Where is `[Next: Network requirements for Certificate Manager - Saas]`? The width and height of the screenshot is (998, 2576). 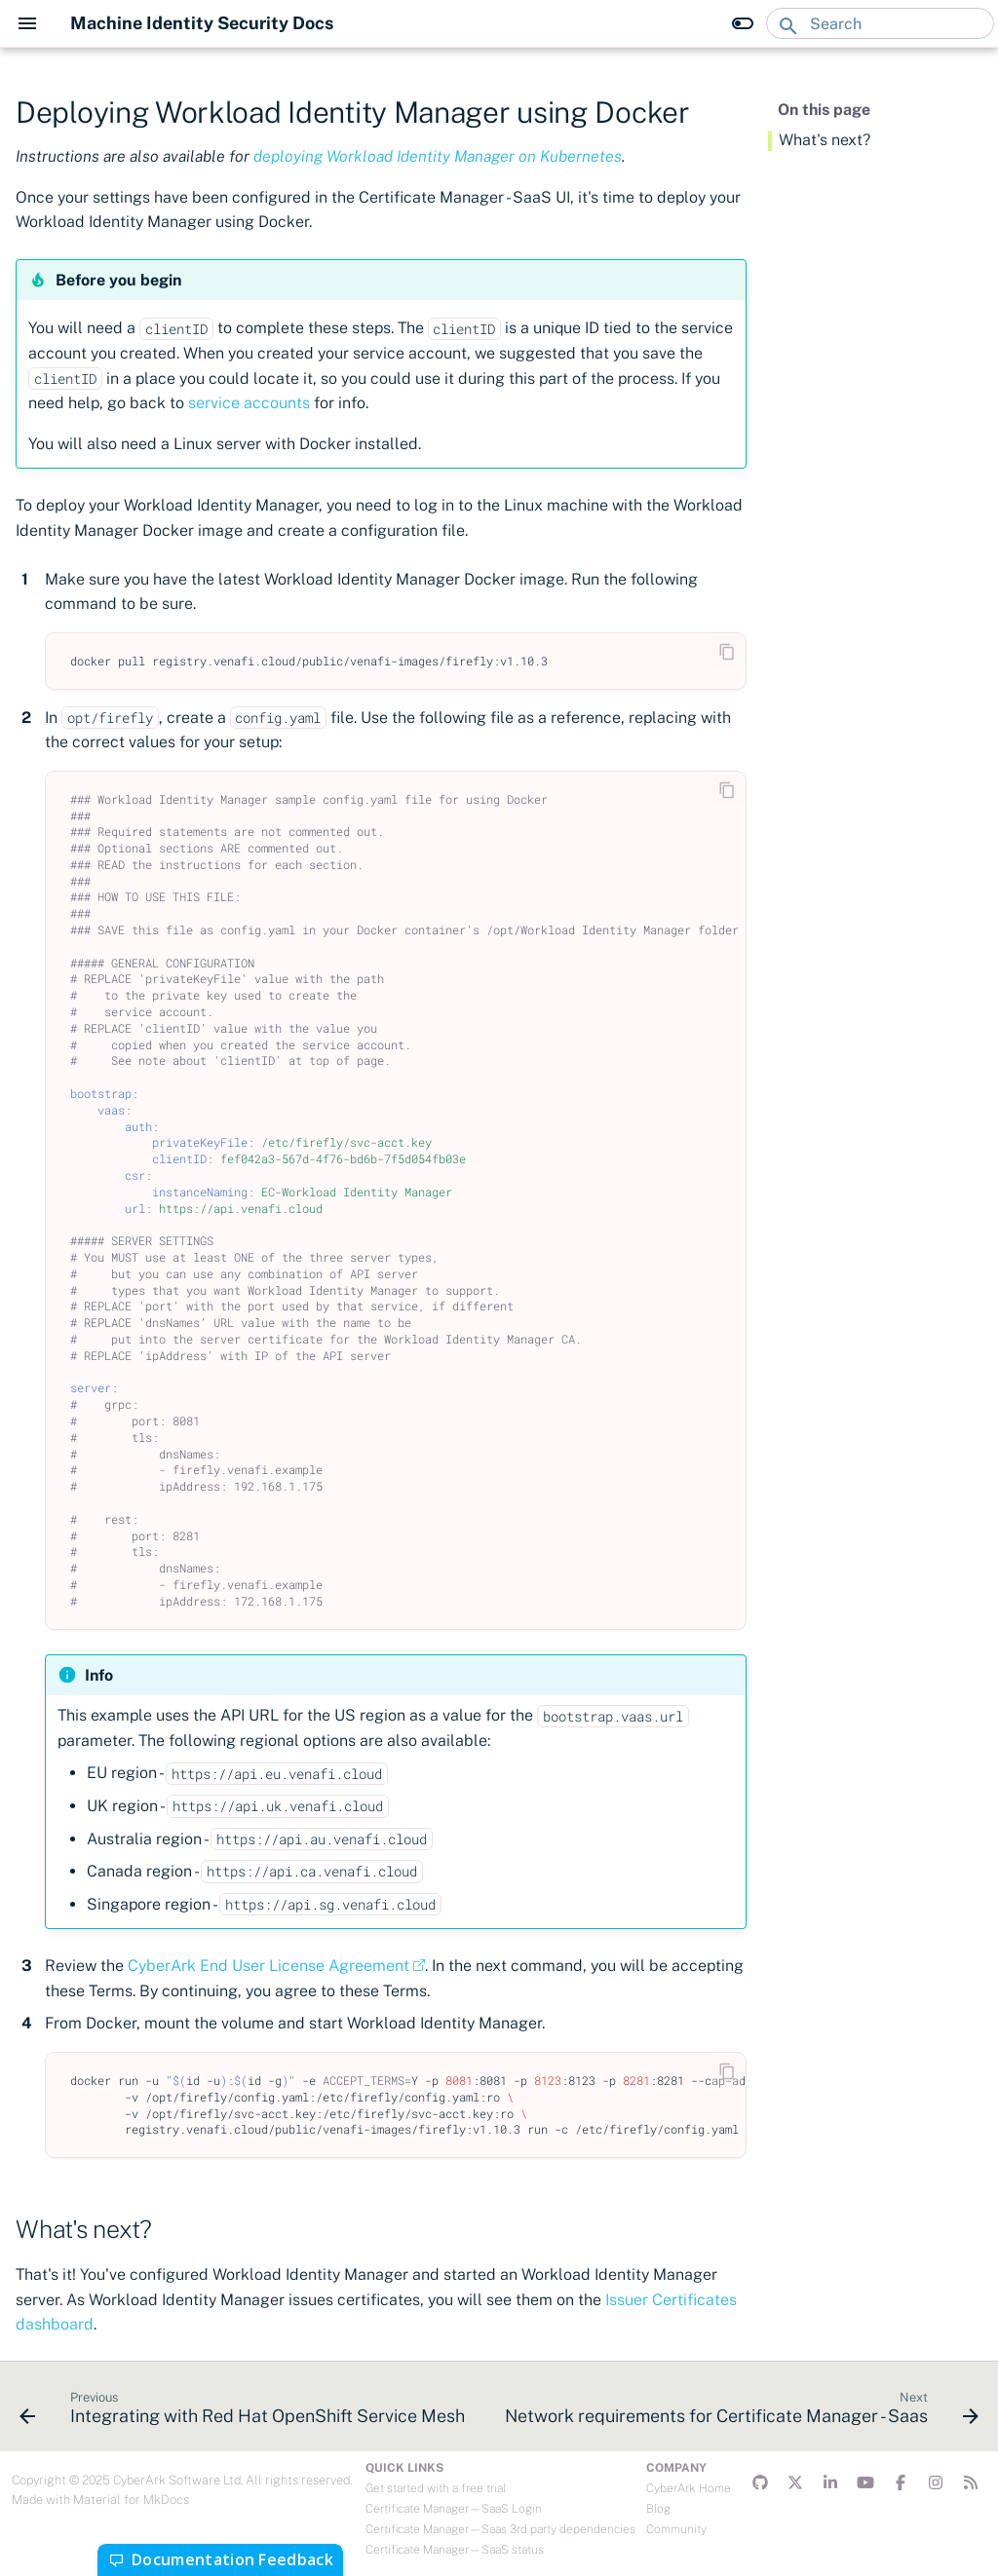 [Next: Network requirements for Certificate Manager - Saas] is located at coordinates (739, 2412).